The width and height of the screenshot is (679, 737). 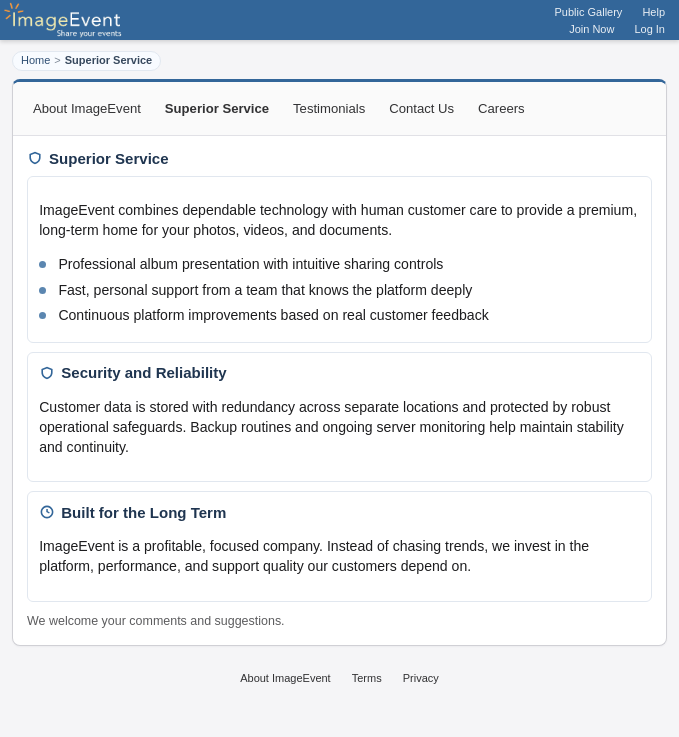 I want to click on Careers, so click(x=501, y=108).